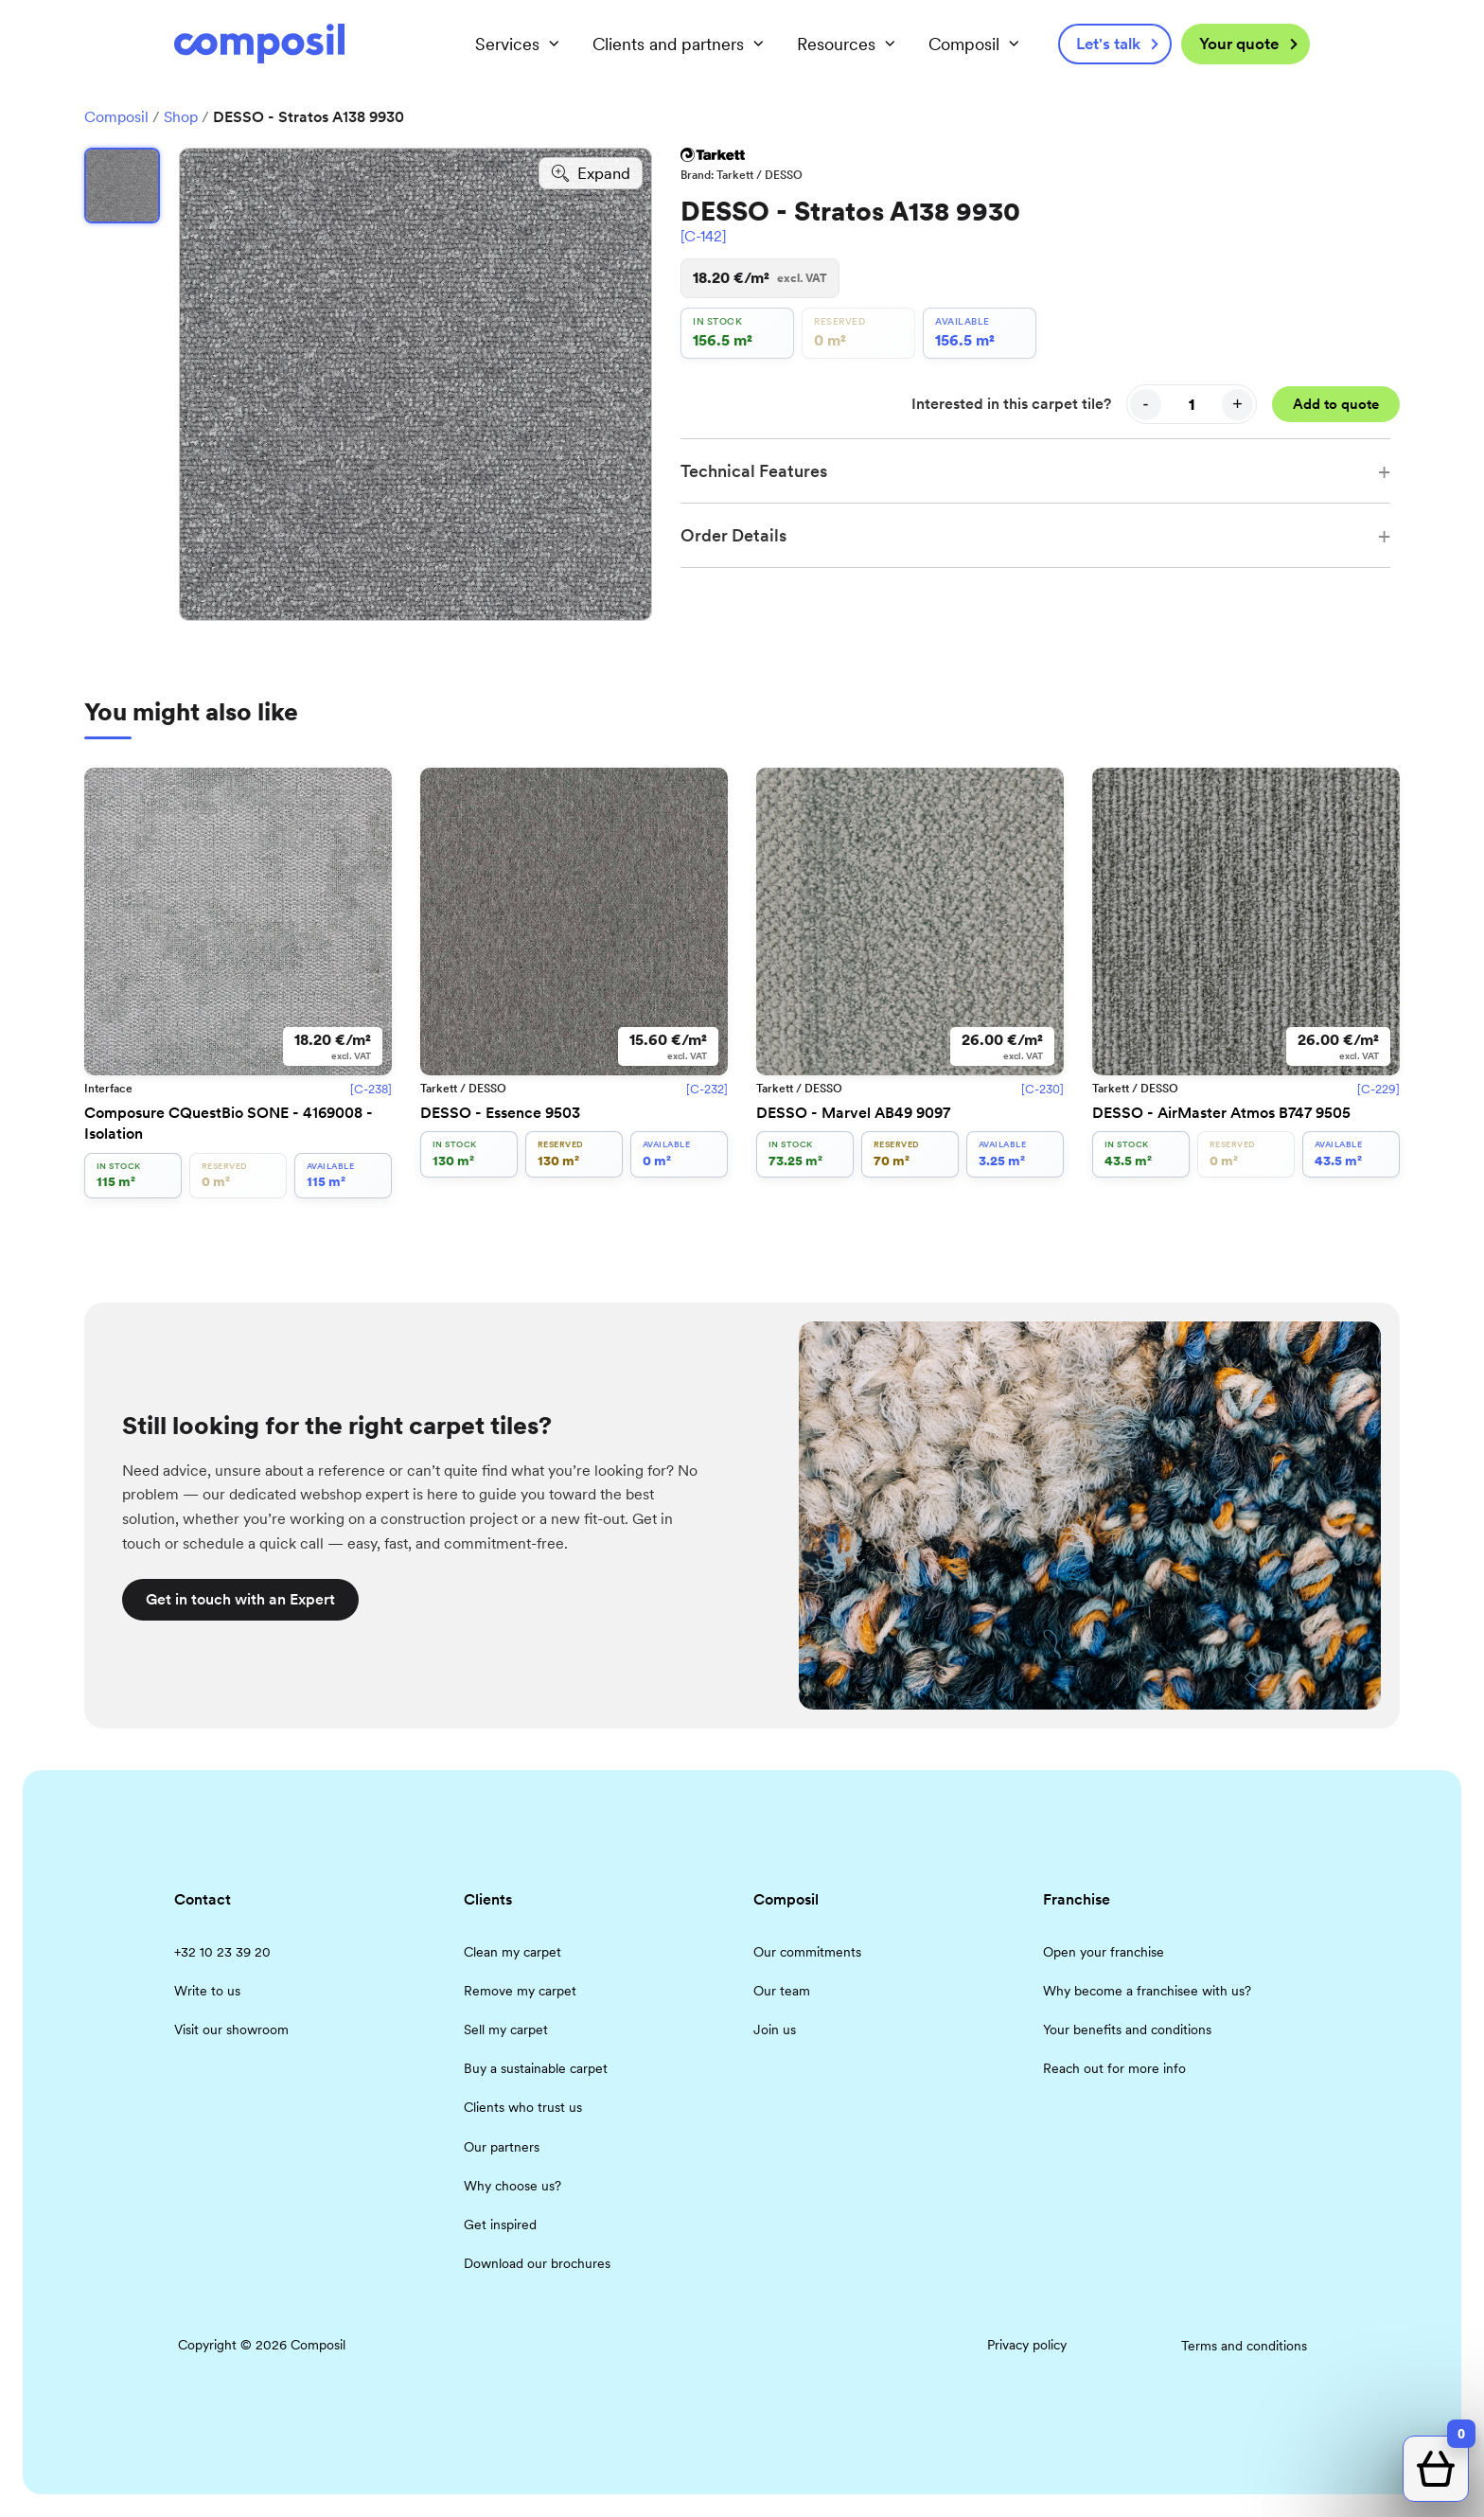 The height and width of the screenshot is (2517, 1484). I want to click on [Open quote cart], so click(1436, 2469).